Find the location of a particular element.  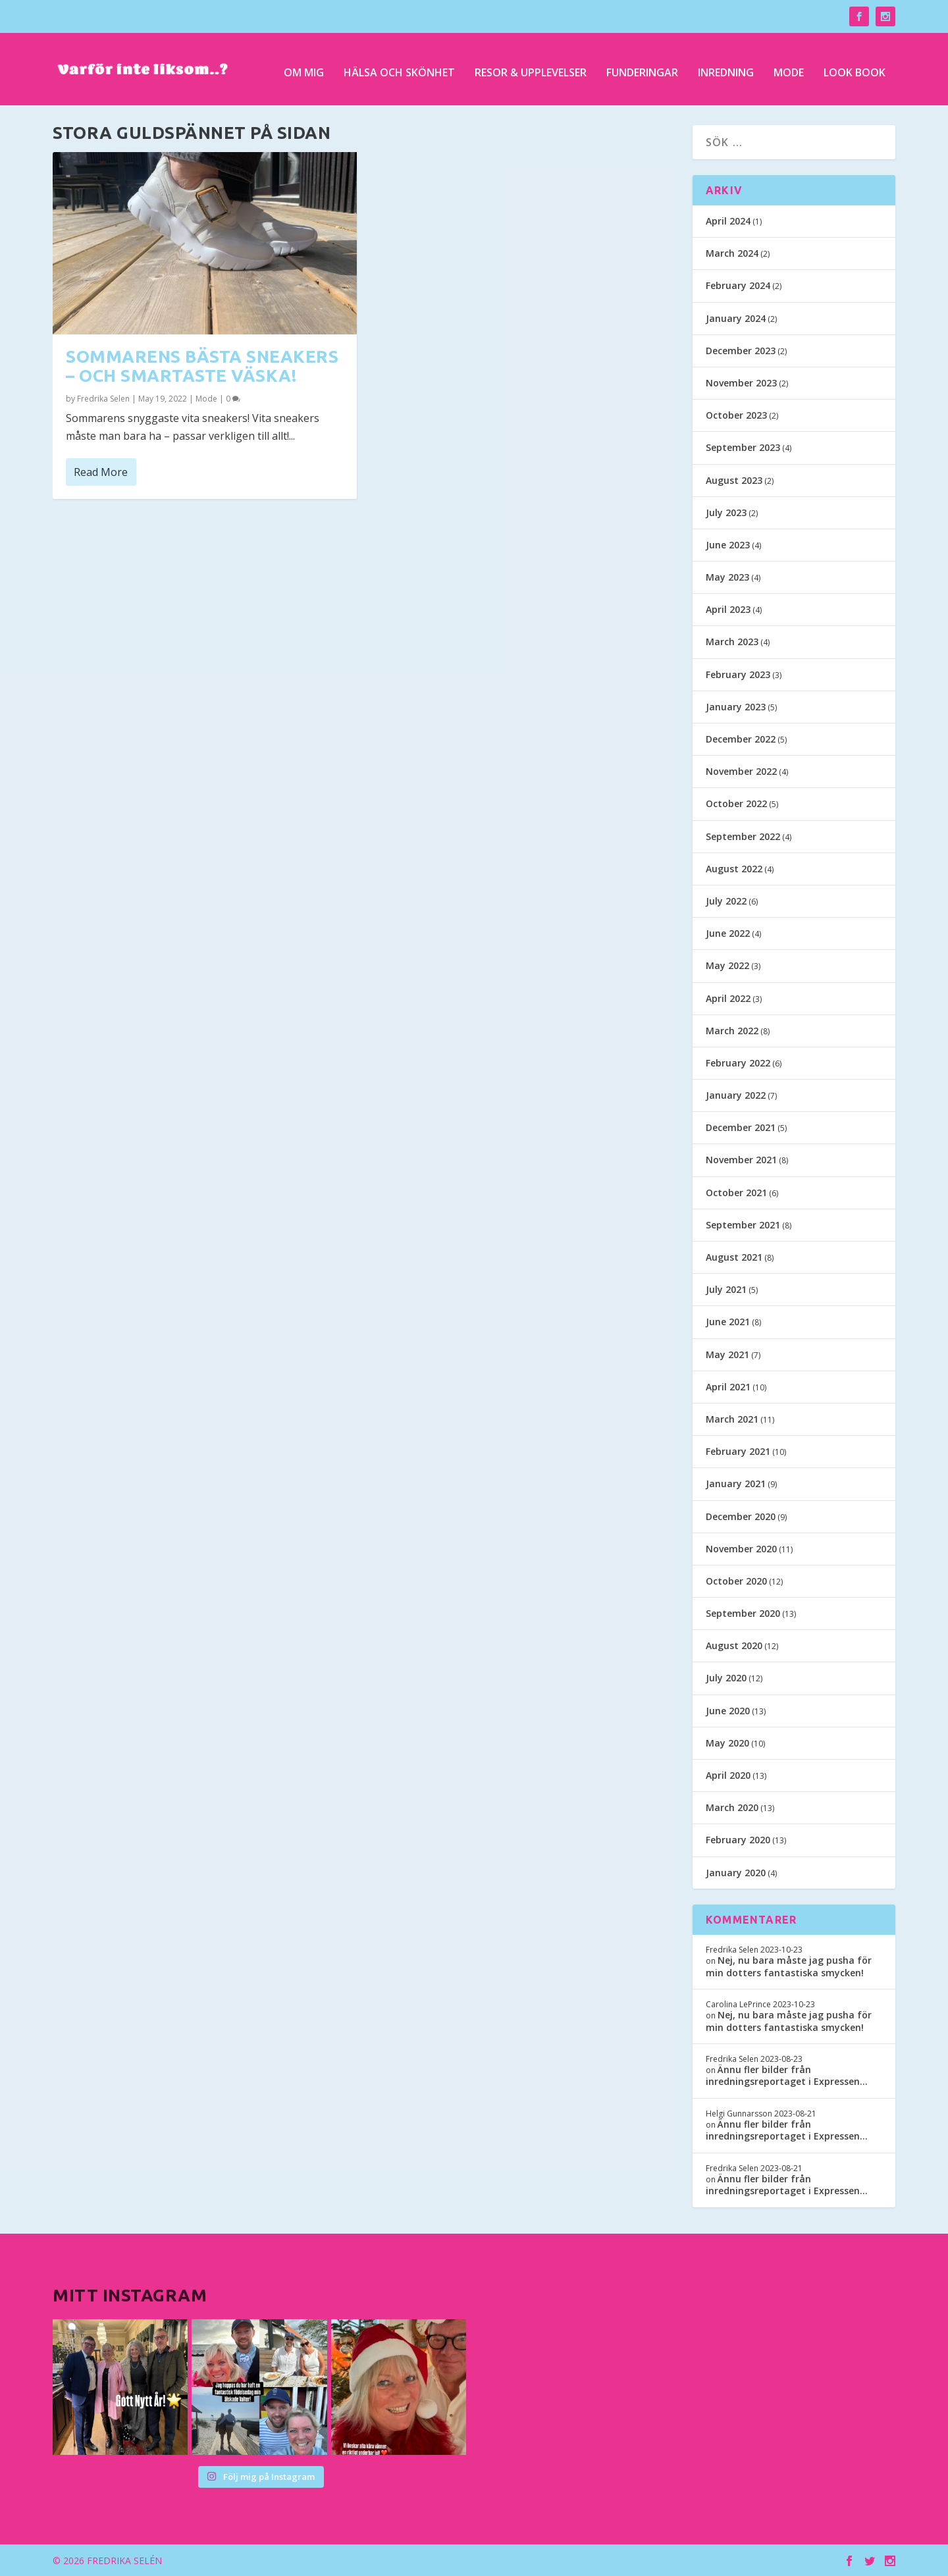

October 2020 is located at coordinates (736, 1581).